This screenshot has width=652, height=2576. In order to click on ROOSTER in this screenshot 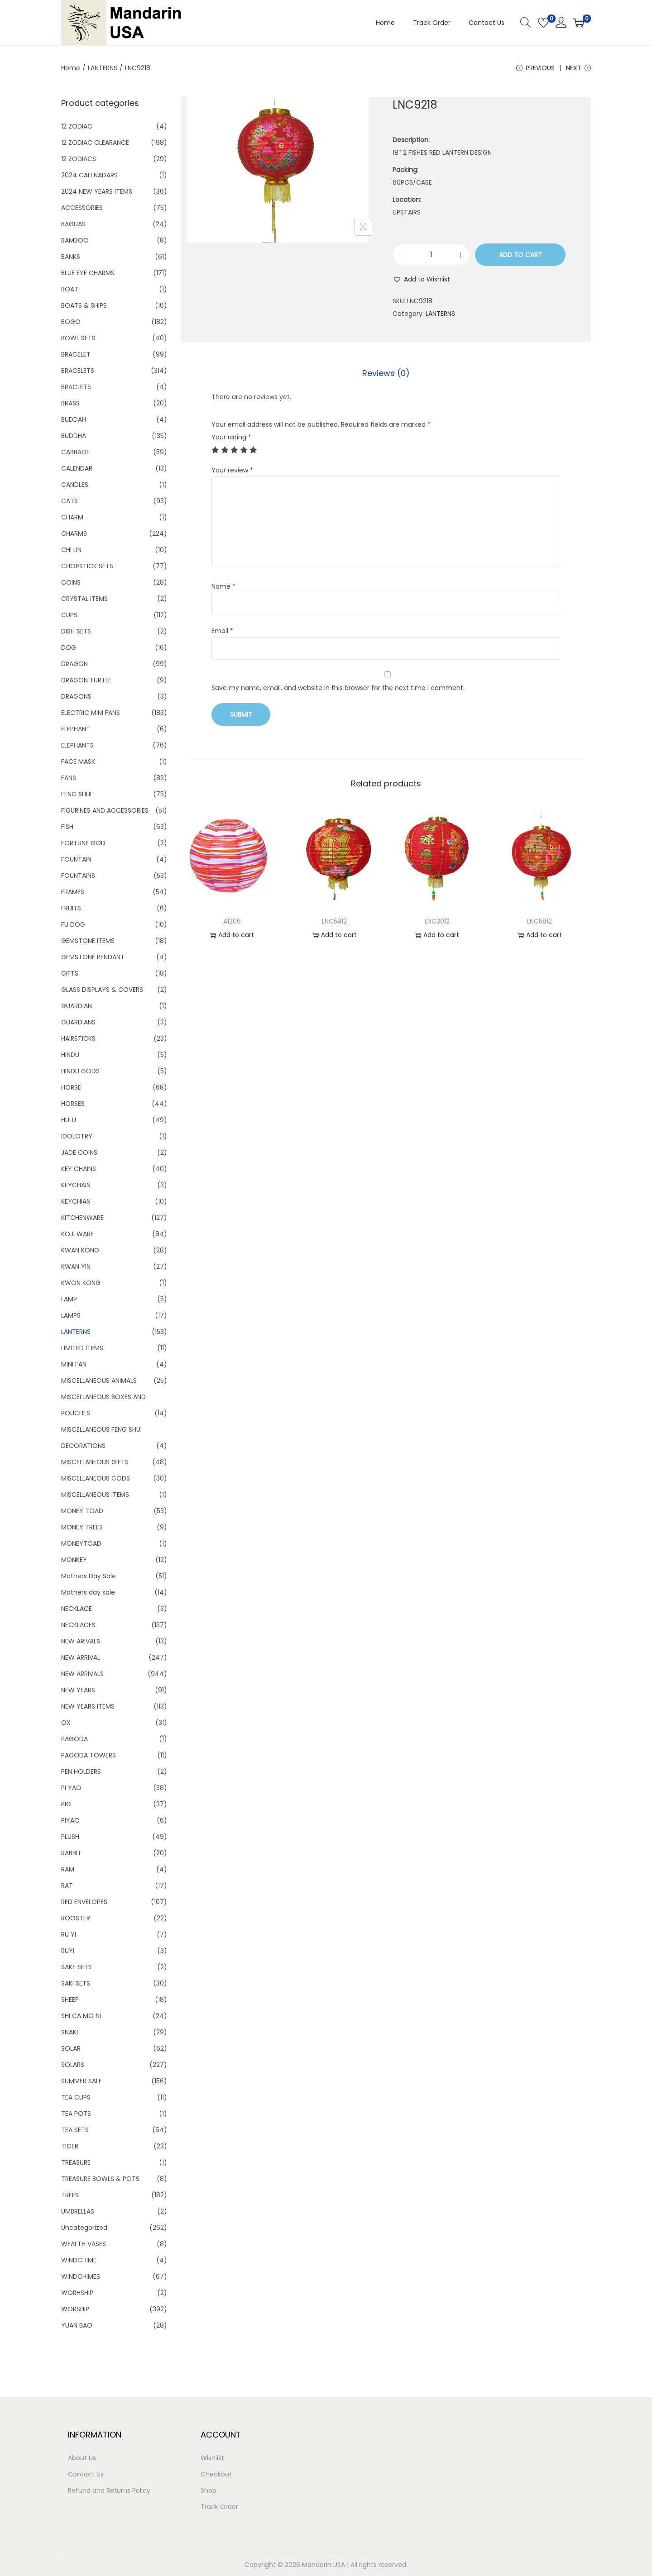, I will do `click(75, 1918)`.